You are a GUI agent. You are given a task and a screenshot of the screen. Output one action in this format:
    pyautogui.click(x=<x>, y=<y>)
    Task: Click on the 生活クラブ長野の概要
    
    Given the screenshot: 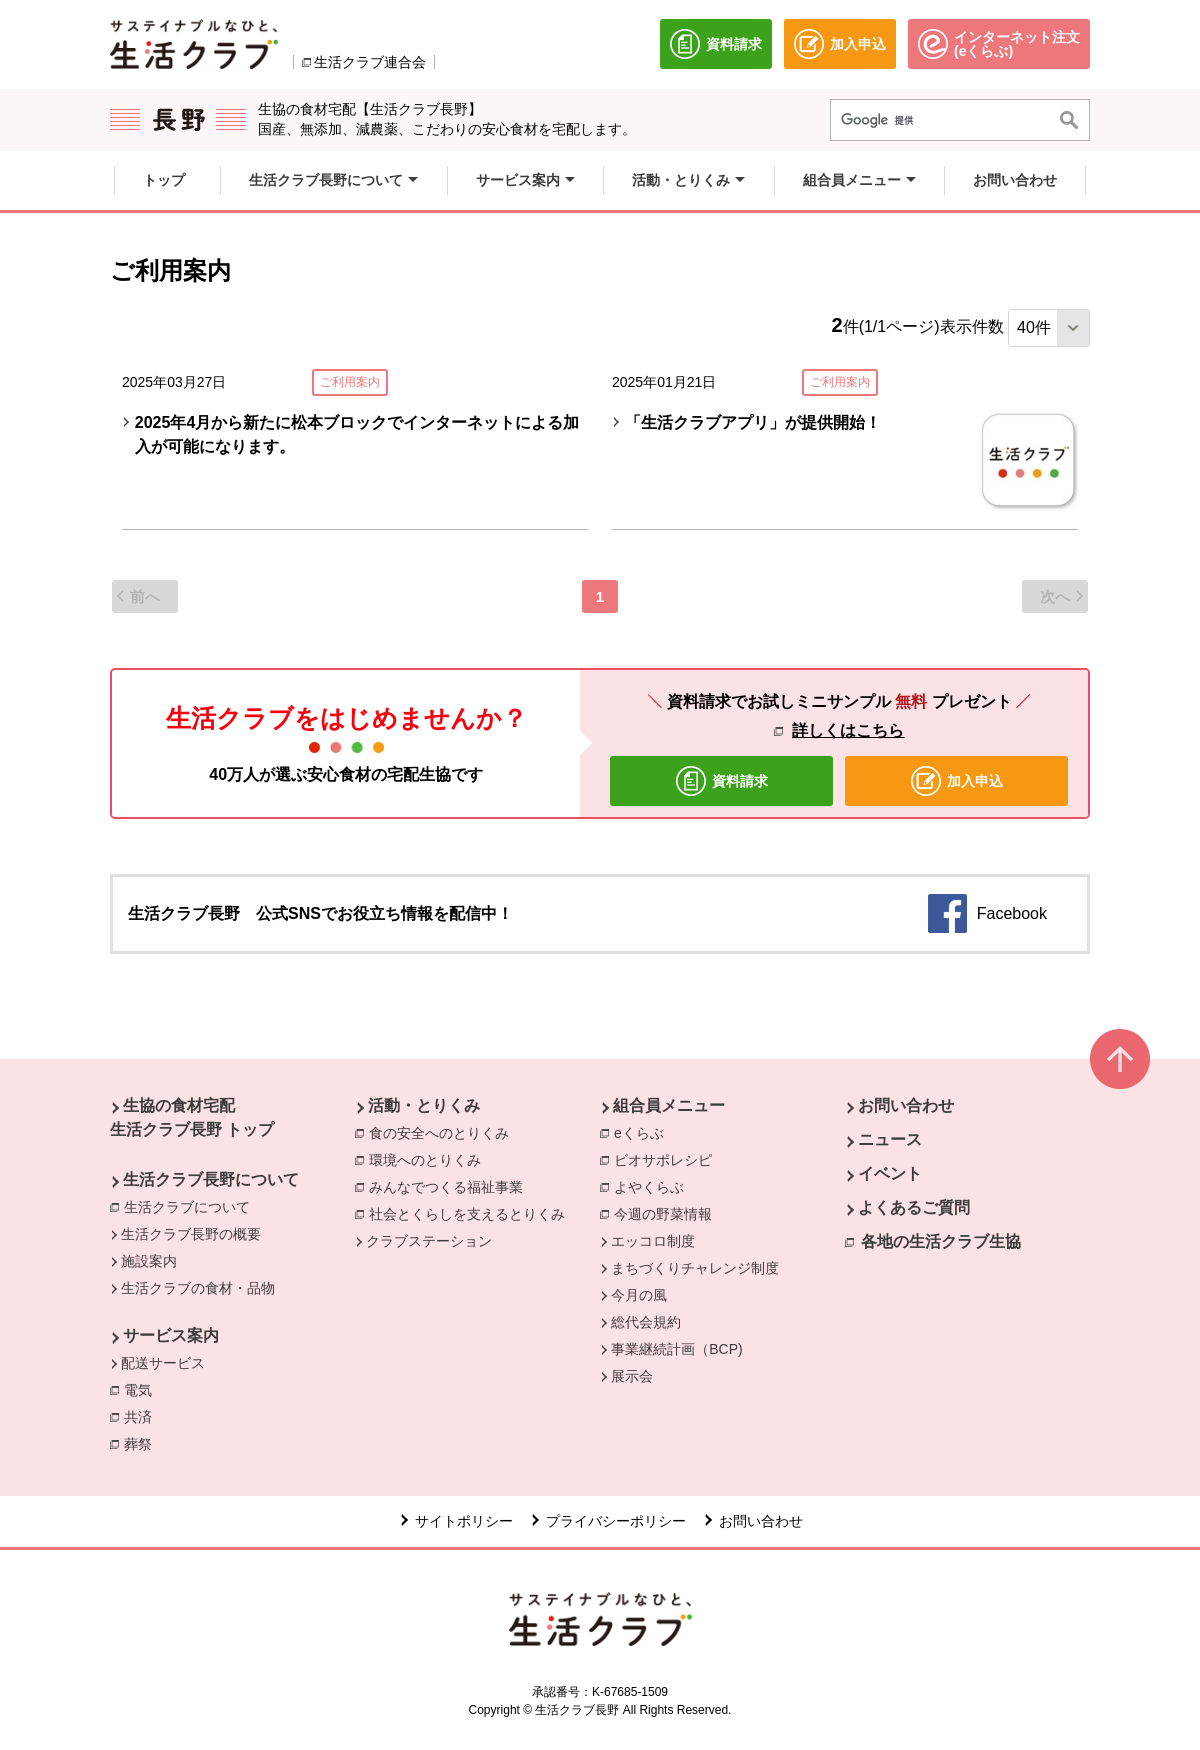 What is the action you would take?
    pyautogui.click(x=191, y=1234)
    